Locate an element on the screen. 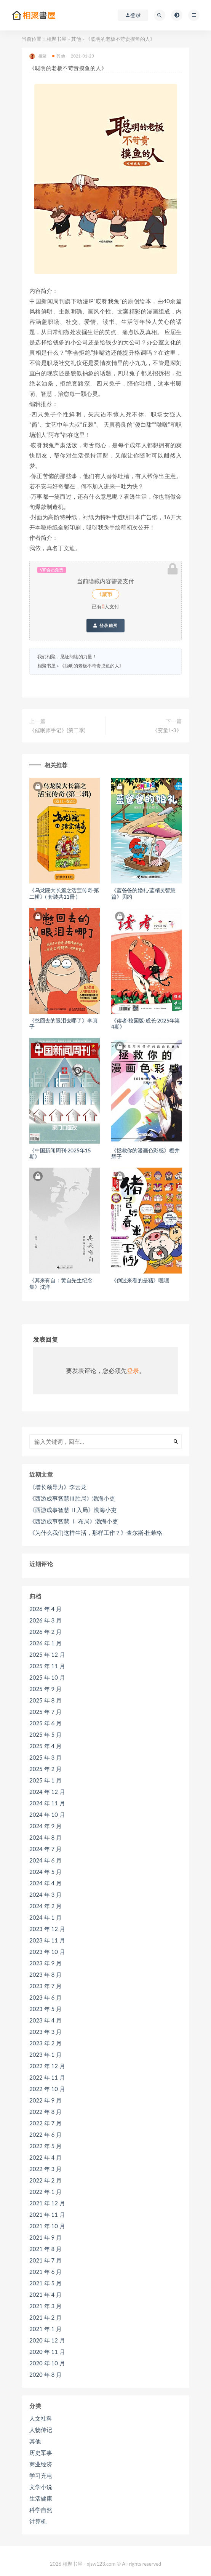 The height and width of the screenshot is (2576, 211). 相聚 is located at coordinates (37, 56).